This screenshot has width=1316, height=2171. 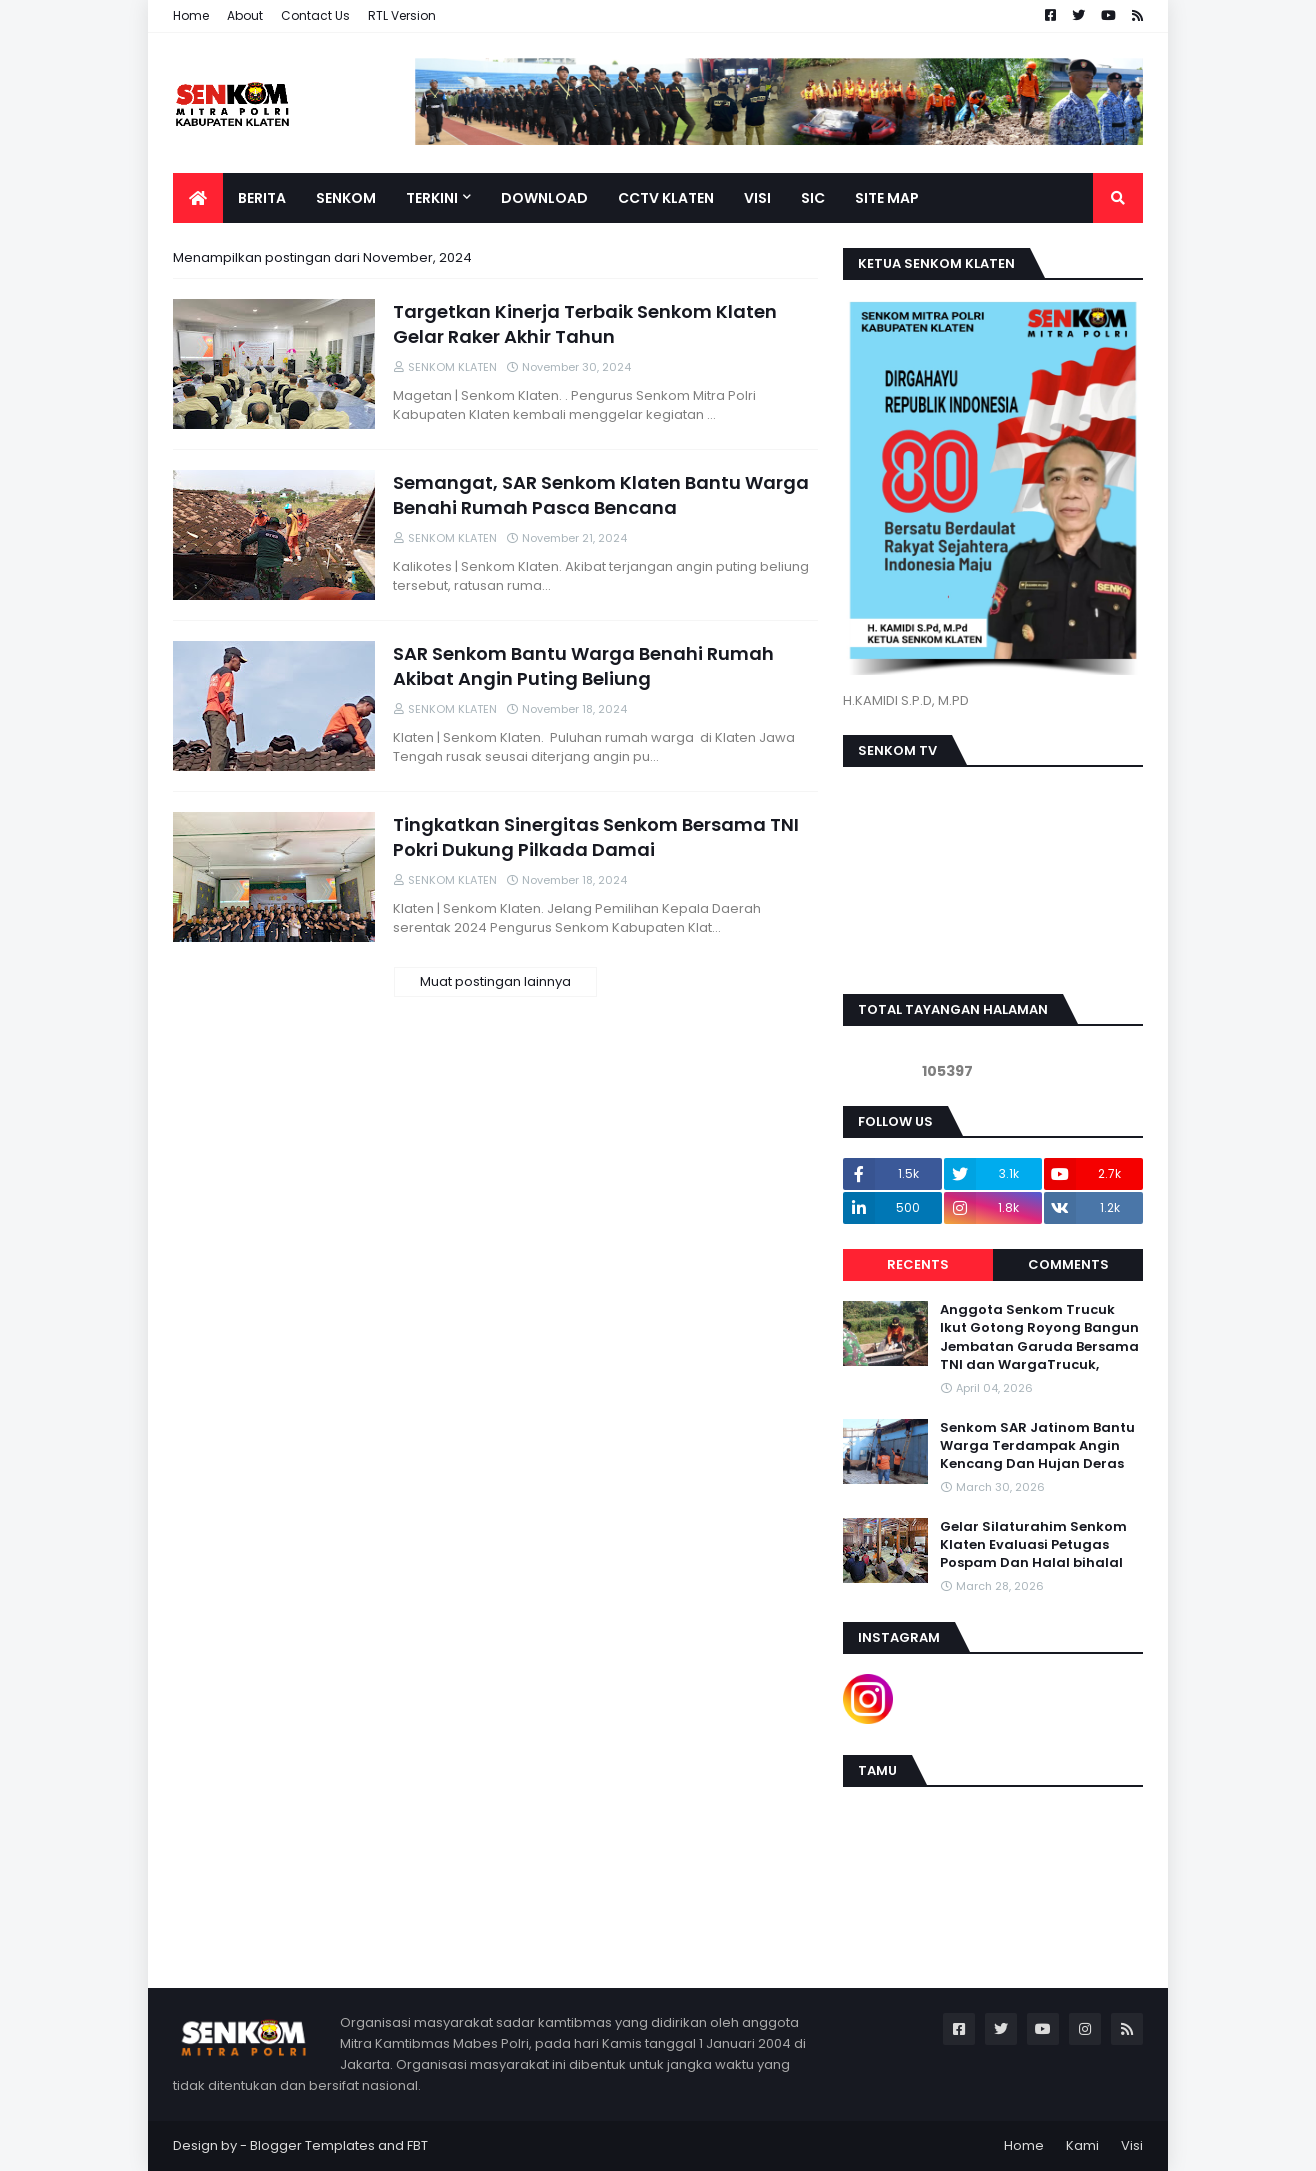 I want to click on DOWNLOAD [menuitem], so click(x=544, y=198).